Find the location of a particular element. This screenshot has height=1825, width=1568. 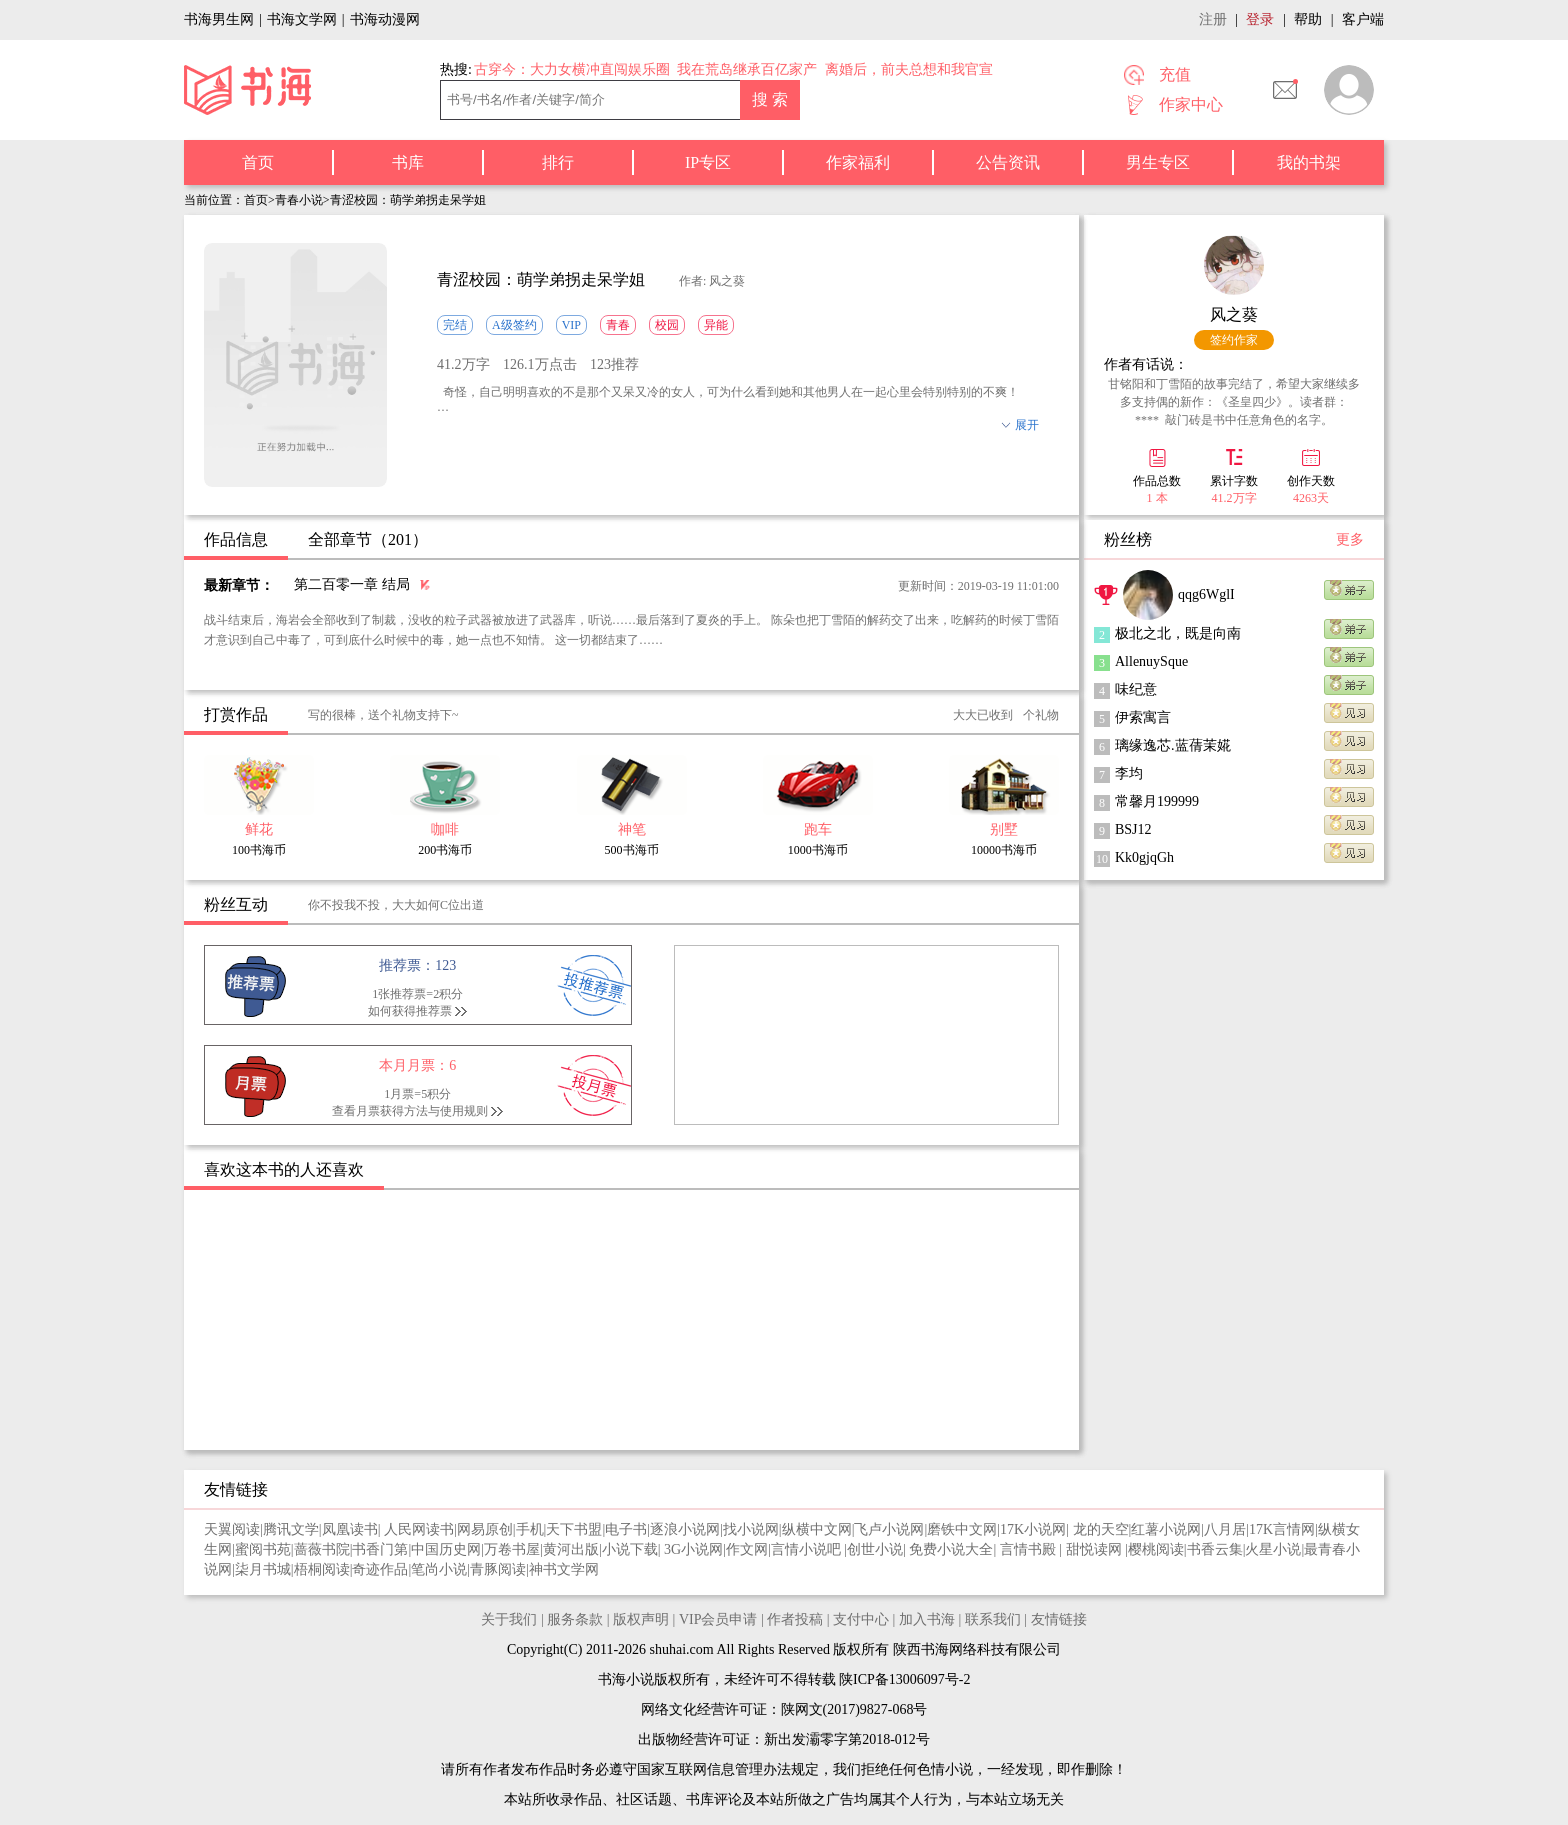

版权声明 is located at coordinates (641, 1619).